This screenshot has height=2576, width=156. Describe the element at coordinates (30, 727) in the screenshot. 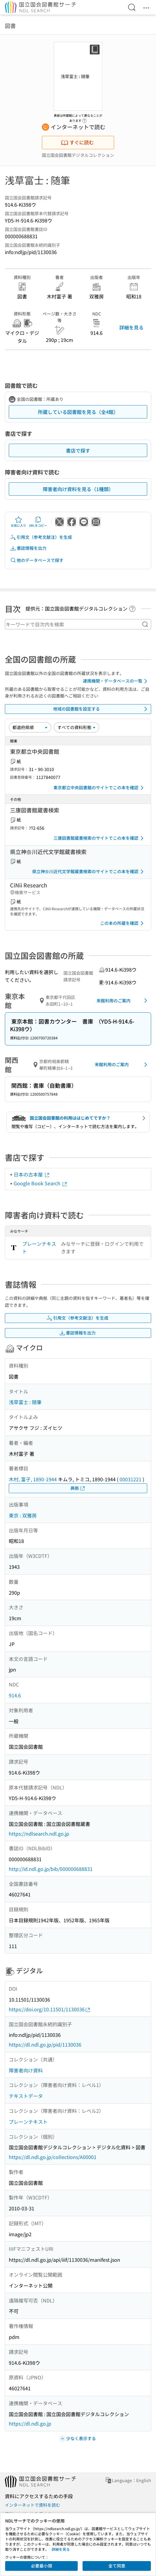

I see `[並び替え]` at that location.